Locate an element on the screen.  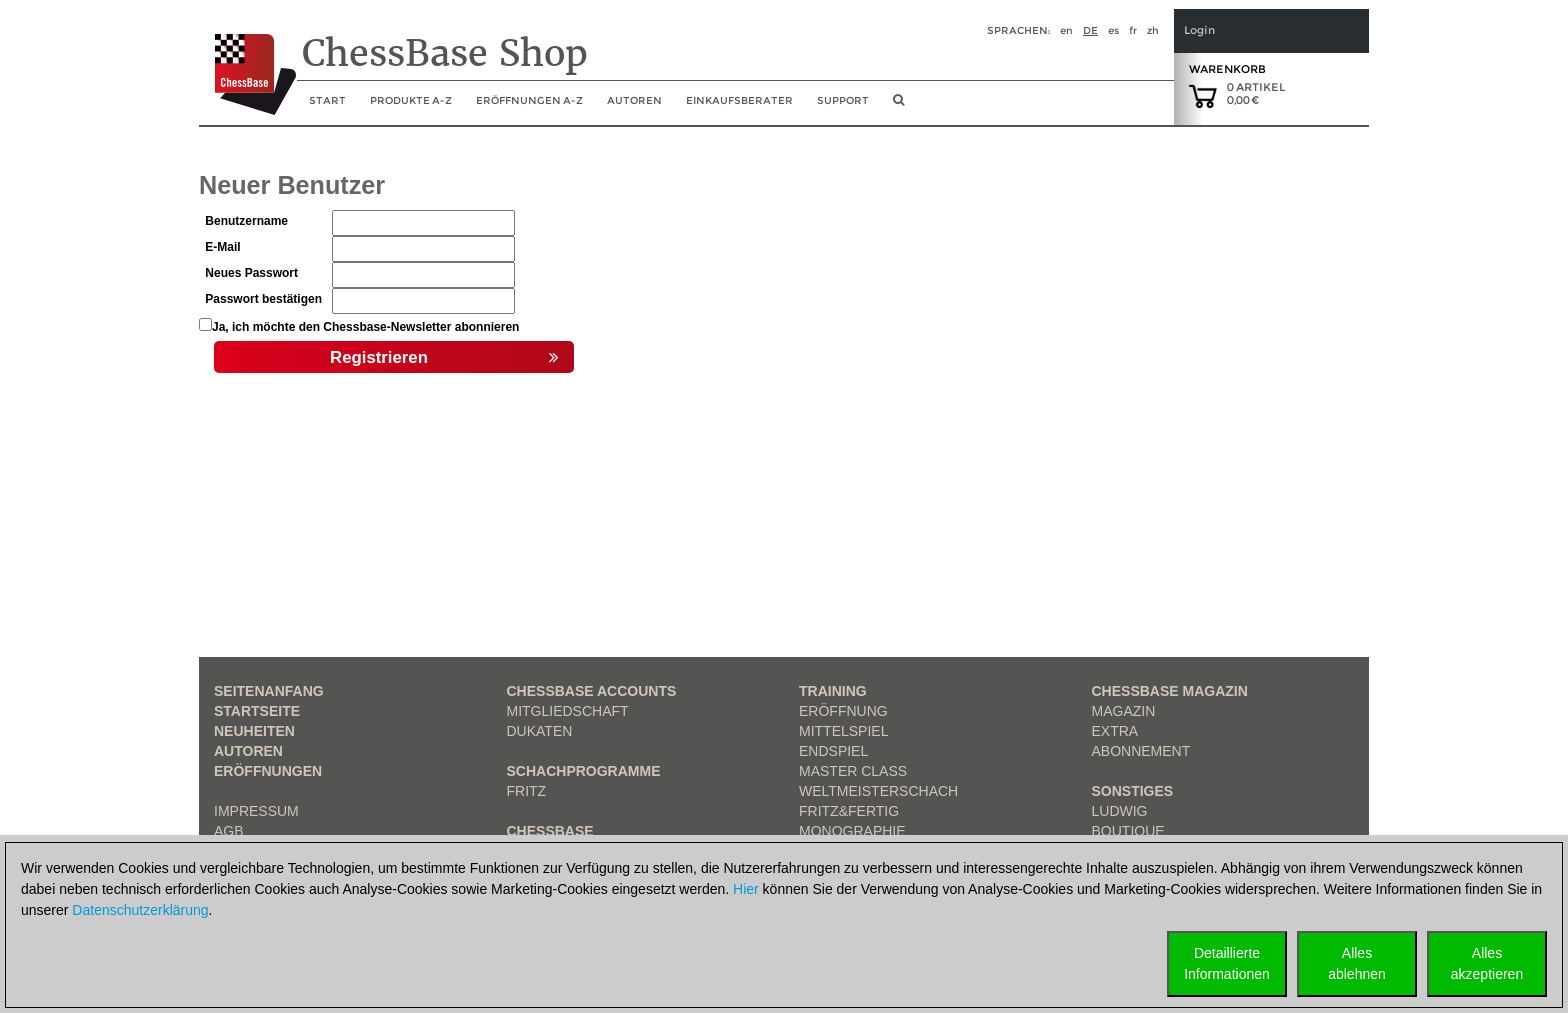
[goto shopping cart] is located at coordinates (1203, 95).